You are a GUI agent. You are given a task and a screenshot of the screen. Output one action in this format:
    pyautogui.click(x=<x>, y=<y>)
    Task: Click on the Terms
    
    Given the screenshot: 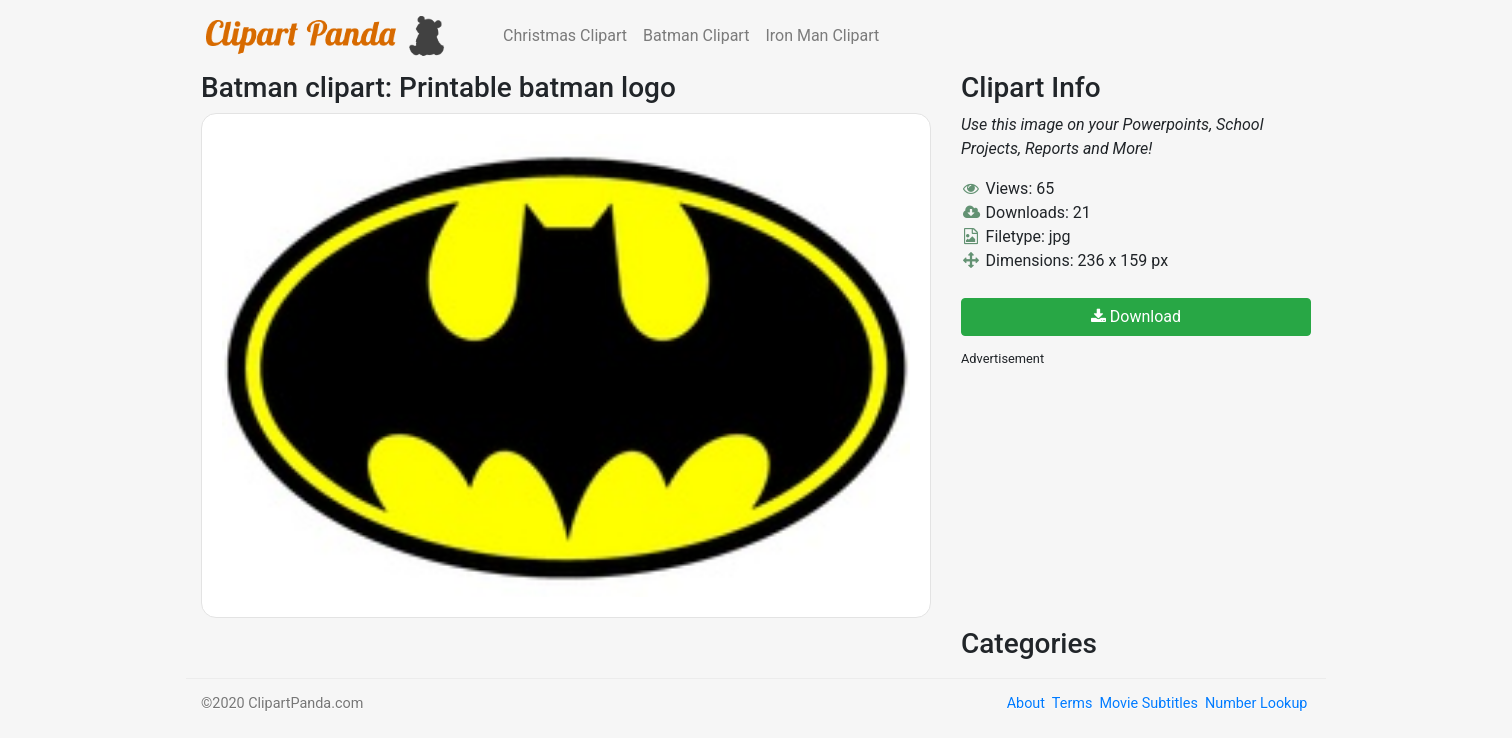 What is the action you would take?
    pyautogui.click(x=1072, y=703)
    